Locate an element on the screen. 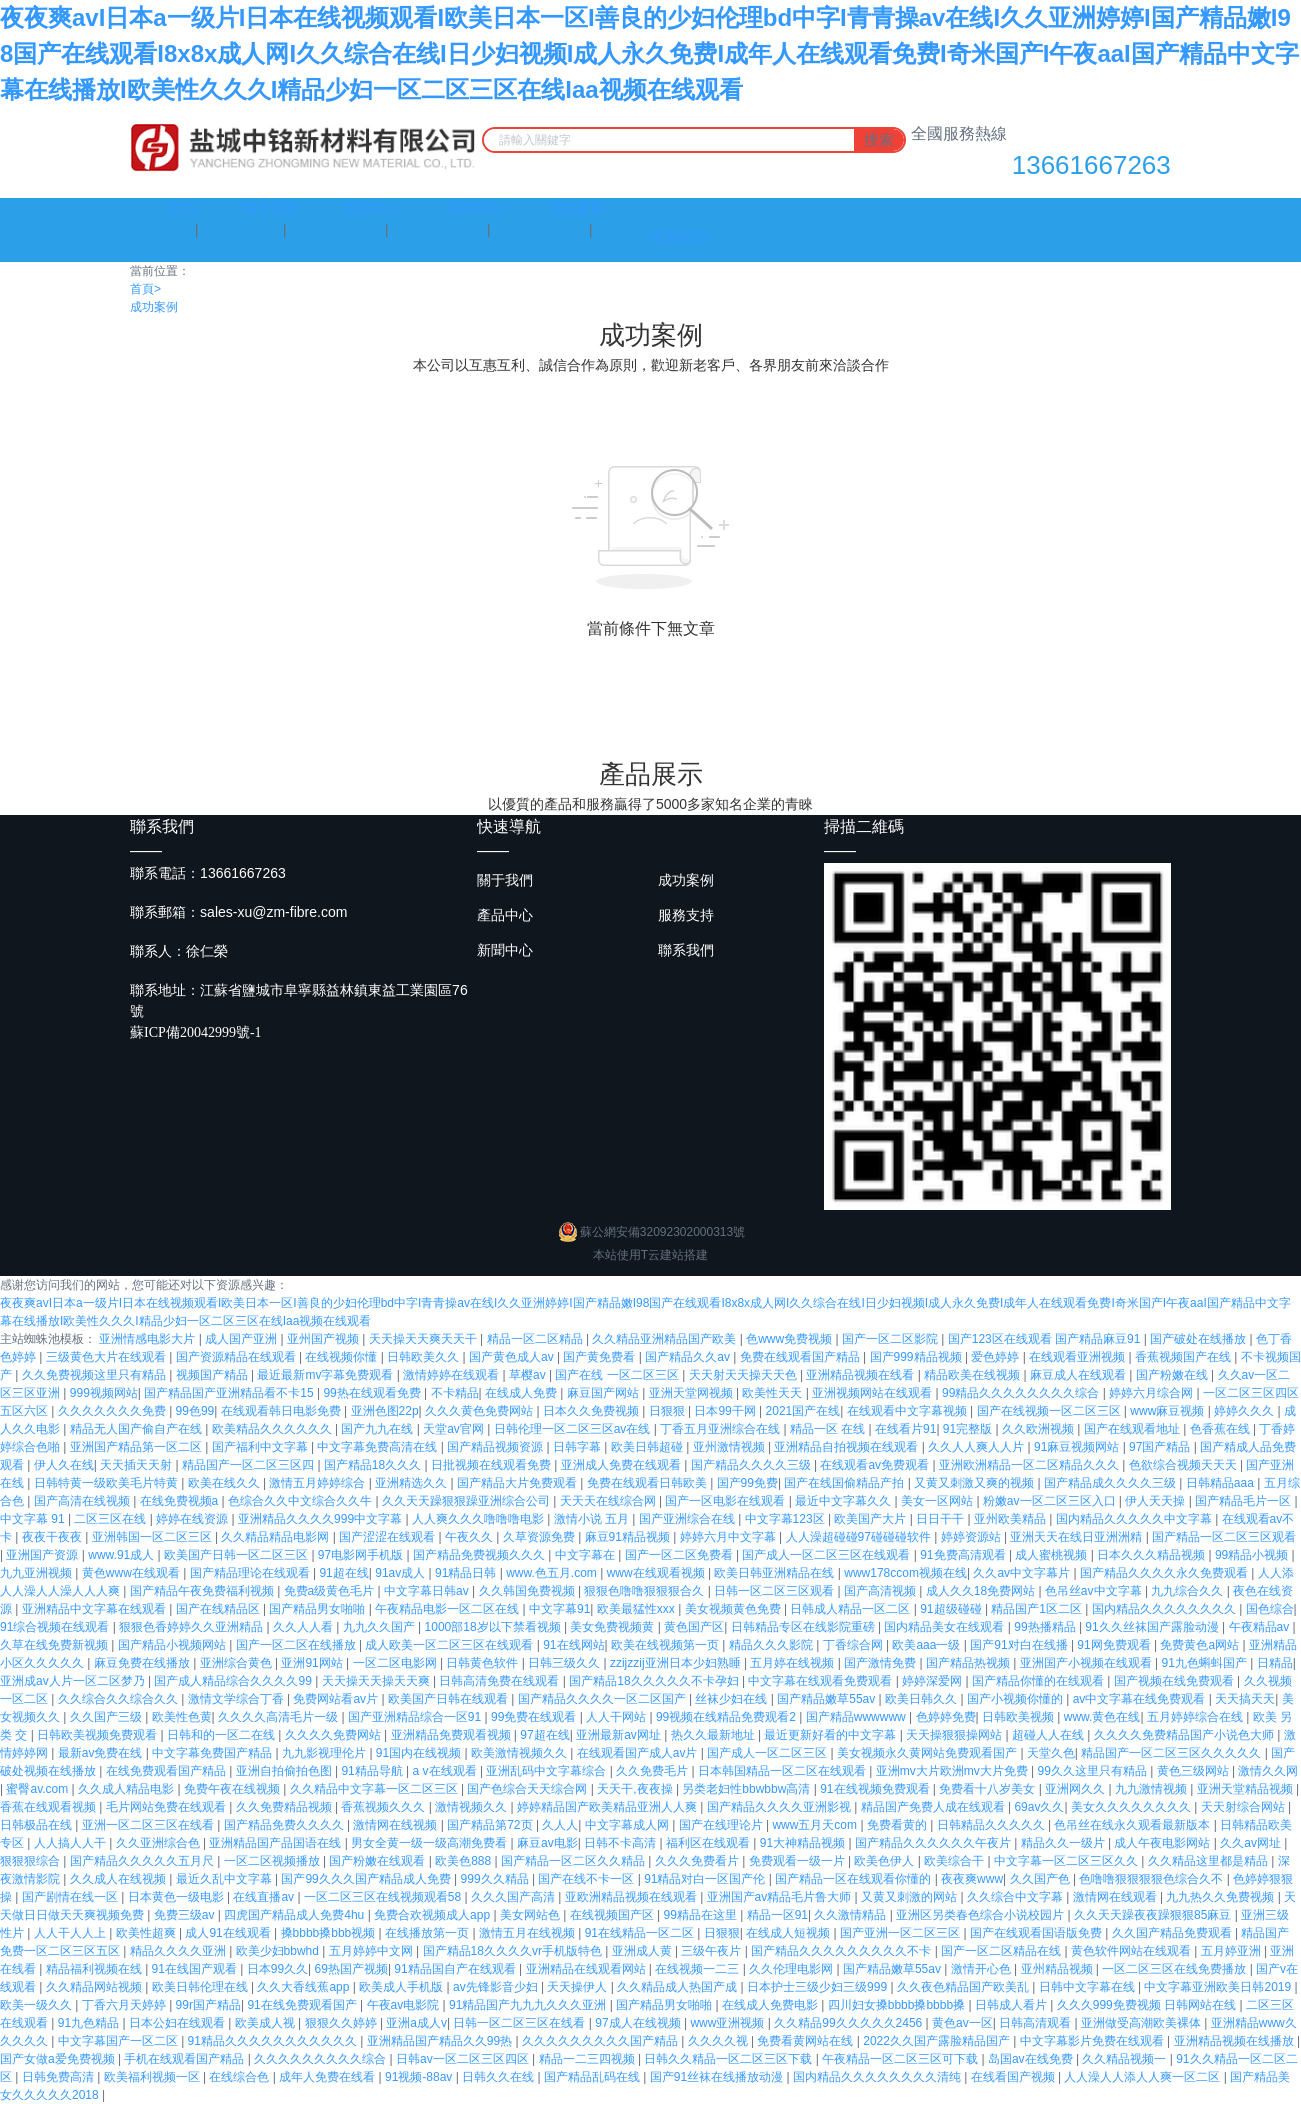 This screenshot has height=2104, width=1301. 中文字幕免费高清在线 is located at coordinates (378, 1447).